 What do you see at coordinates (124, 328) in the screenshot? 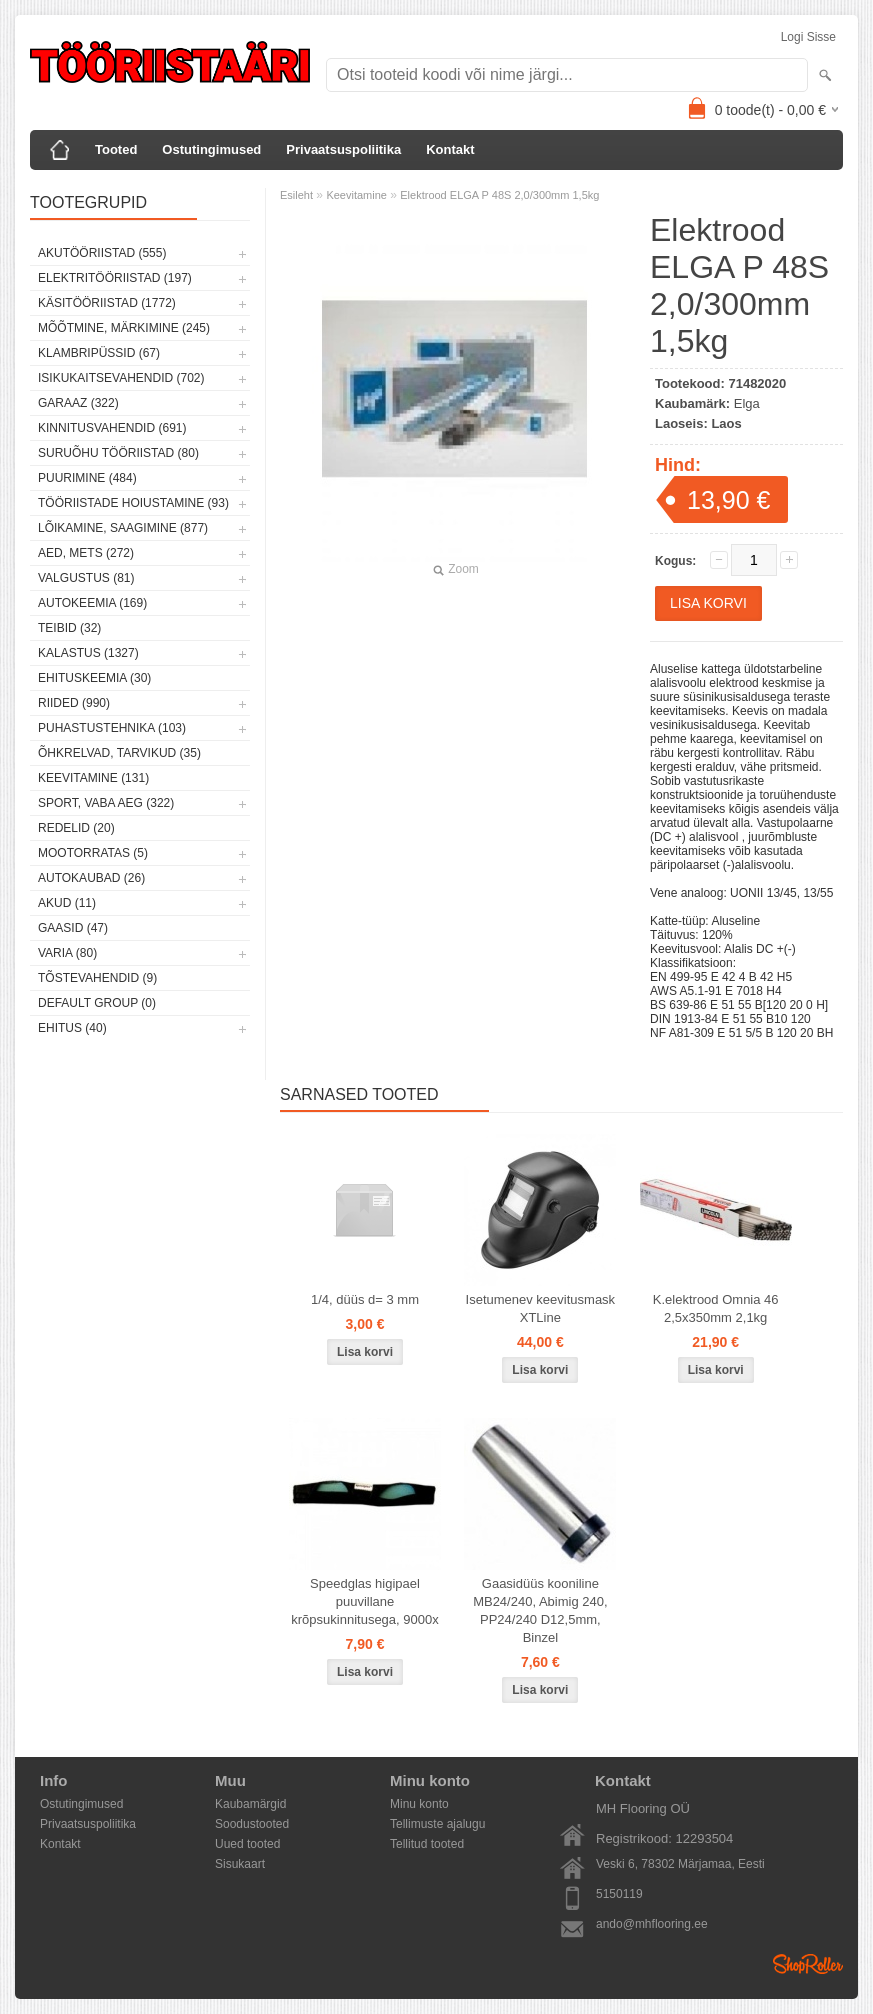
I see `Mõõtmine, märkimine (245)` at bounding box center [124, 328].